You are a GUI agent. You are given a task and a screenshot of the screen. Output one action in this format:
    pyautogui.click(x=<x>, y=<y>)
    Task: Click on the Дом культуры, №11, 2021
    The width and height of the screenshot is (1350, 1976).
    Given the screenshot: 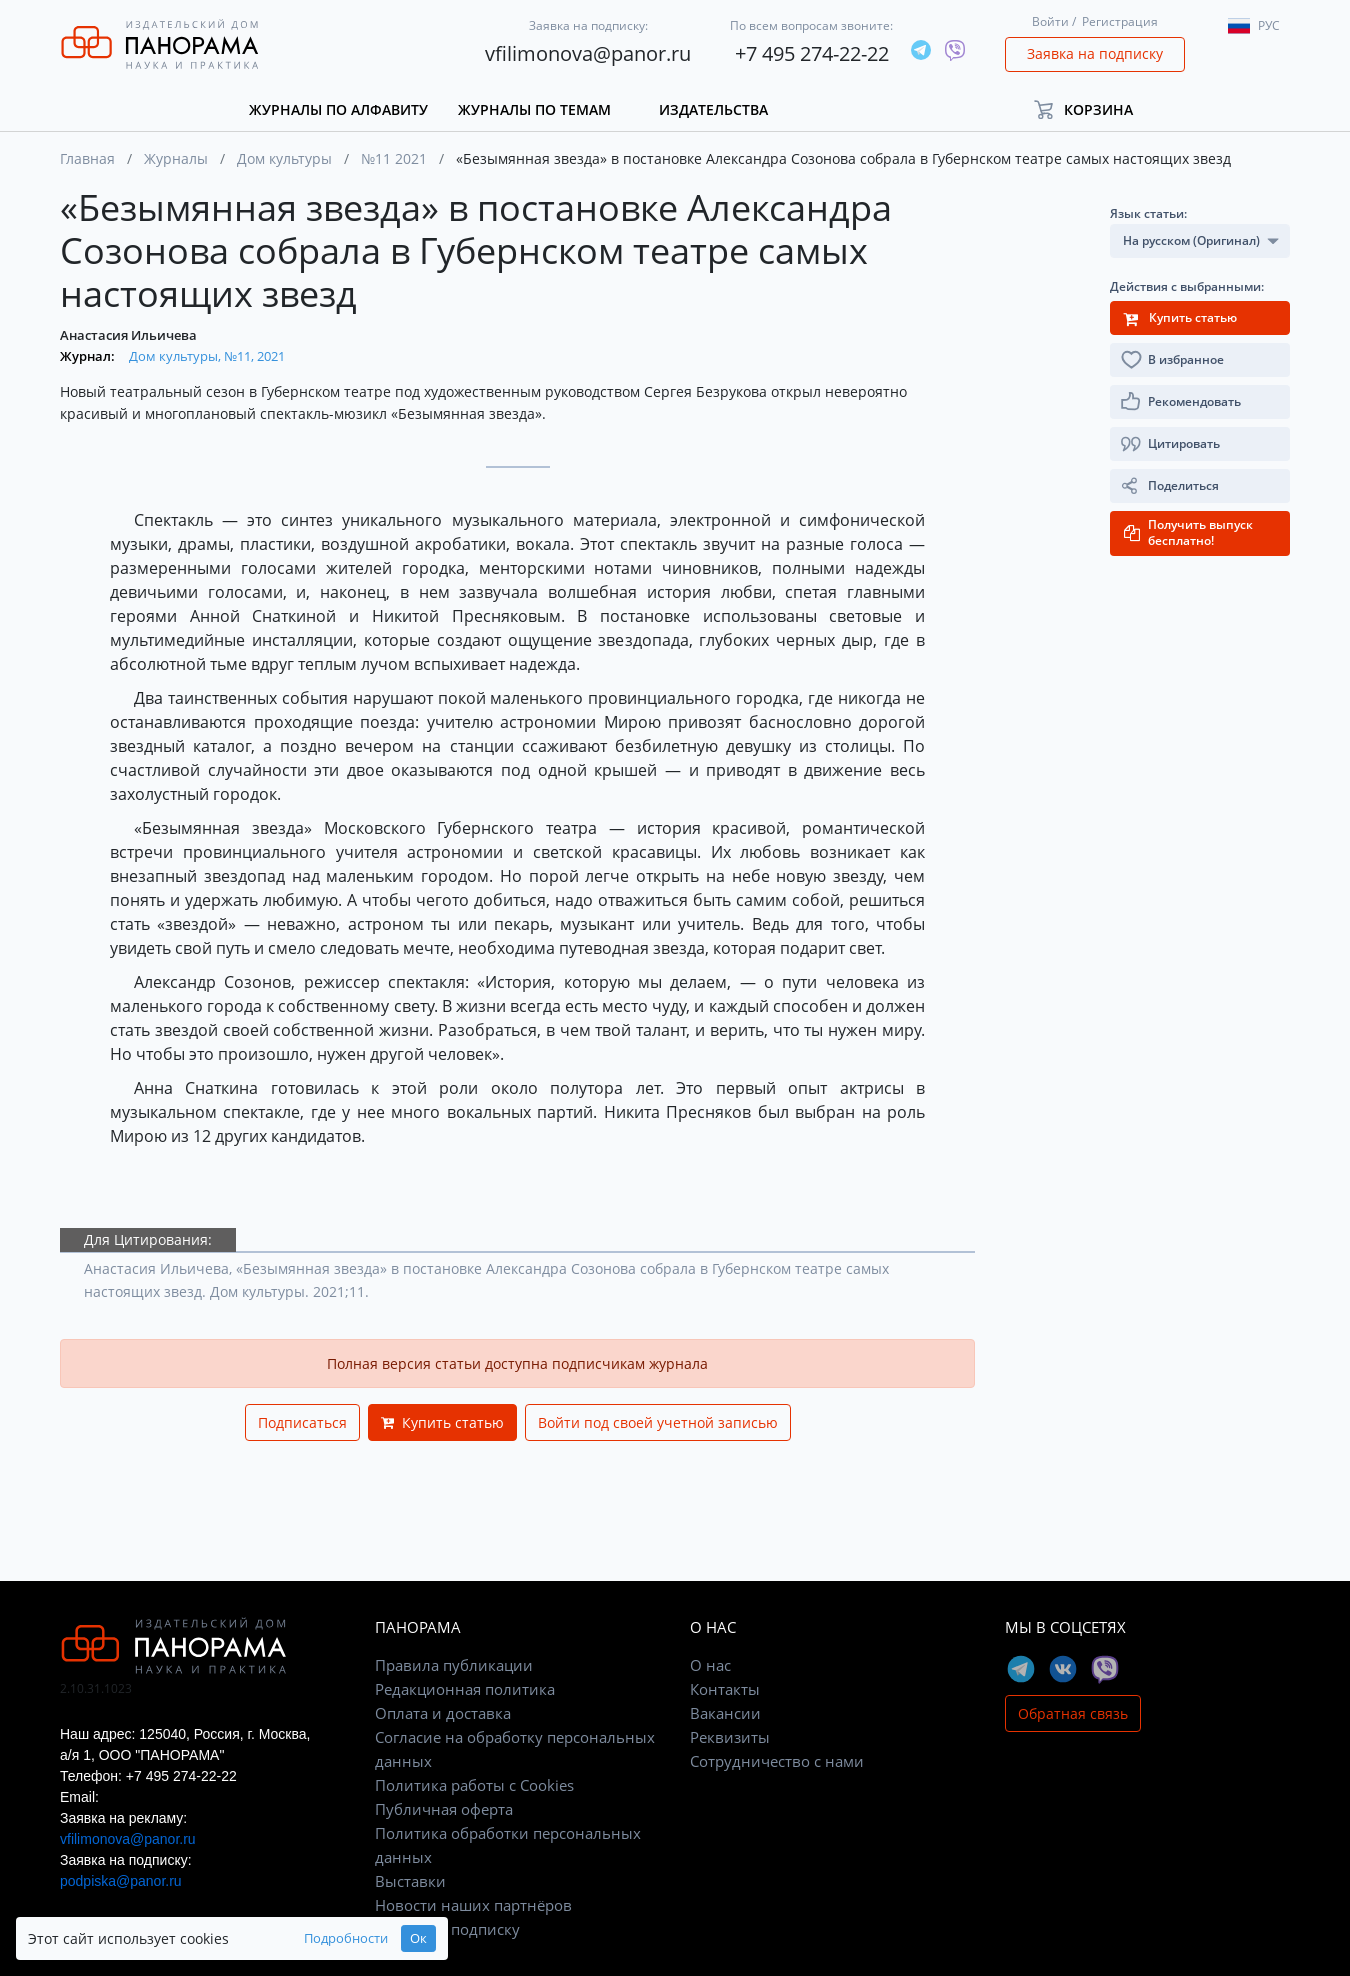 What is the action you would take?
    pyautogui.click(x=207, y=356)
    